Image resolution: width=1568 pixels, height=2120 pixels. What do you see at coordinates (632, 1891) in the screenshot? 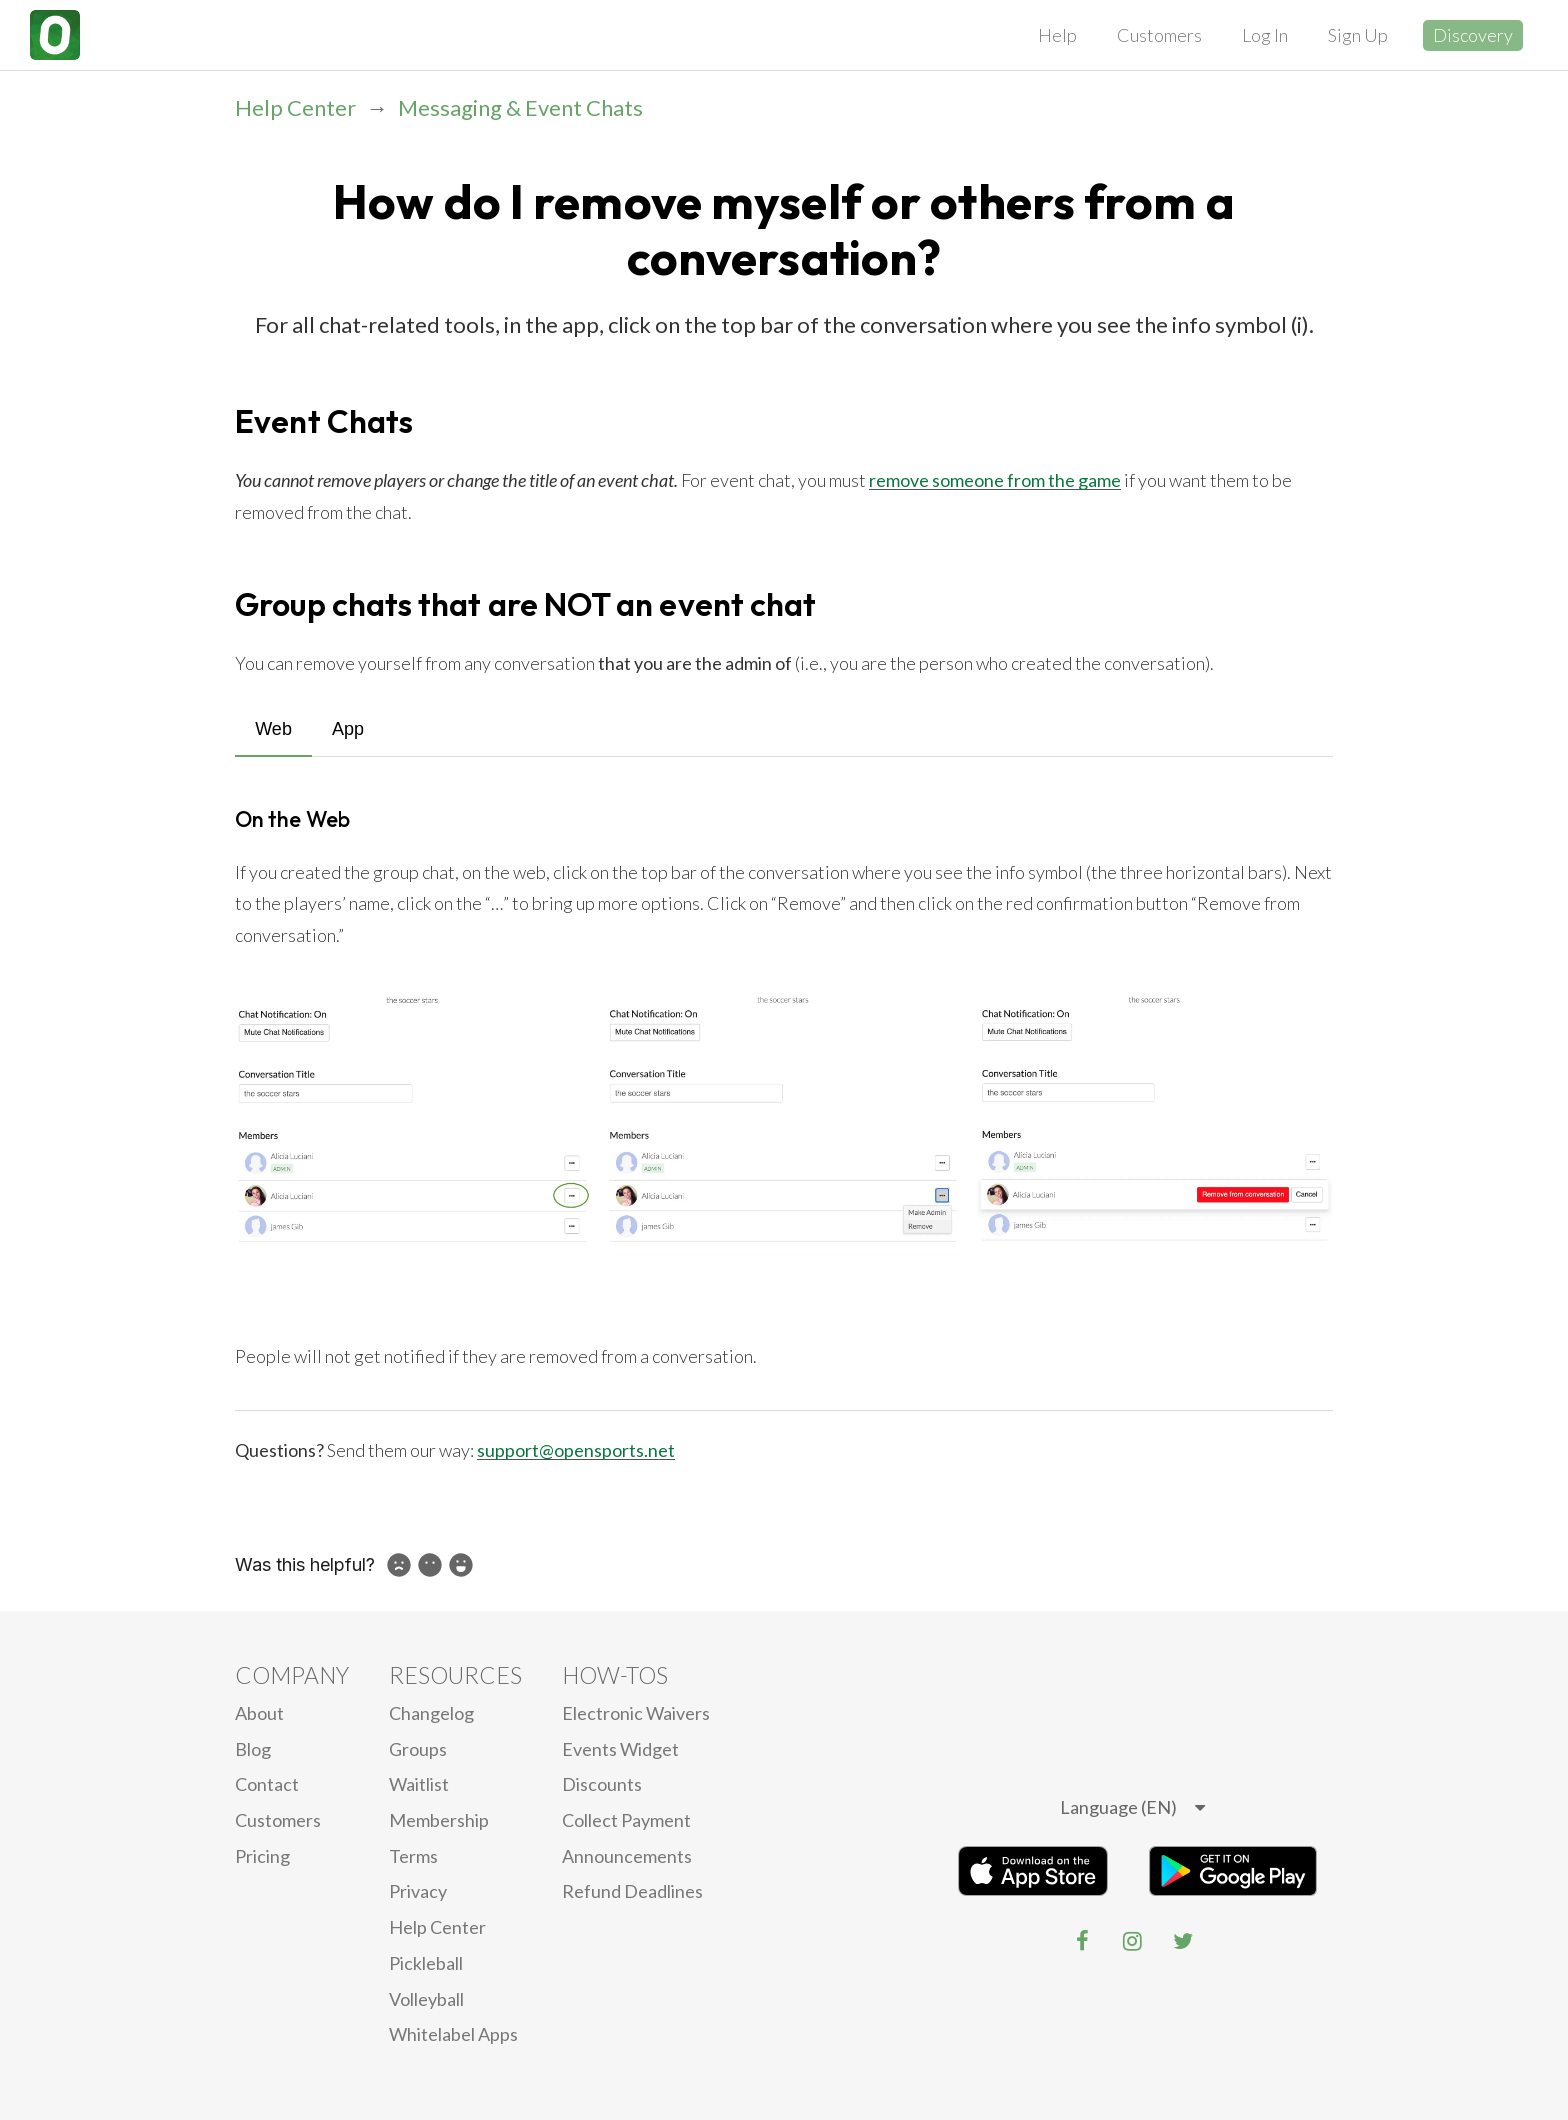
I see `Refund Deadlines` at bounding box center [632, 1891].